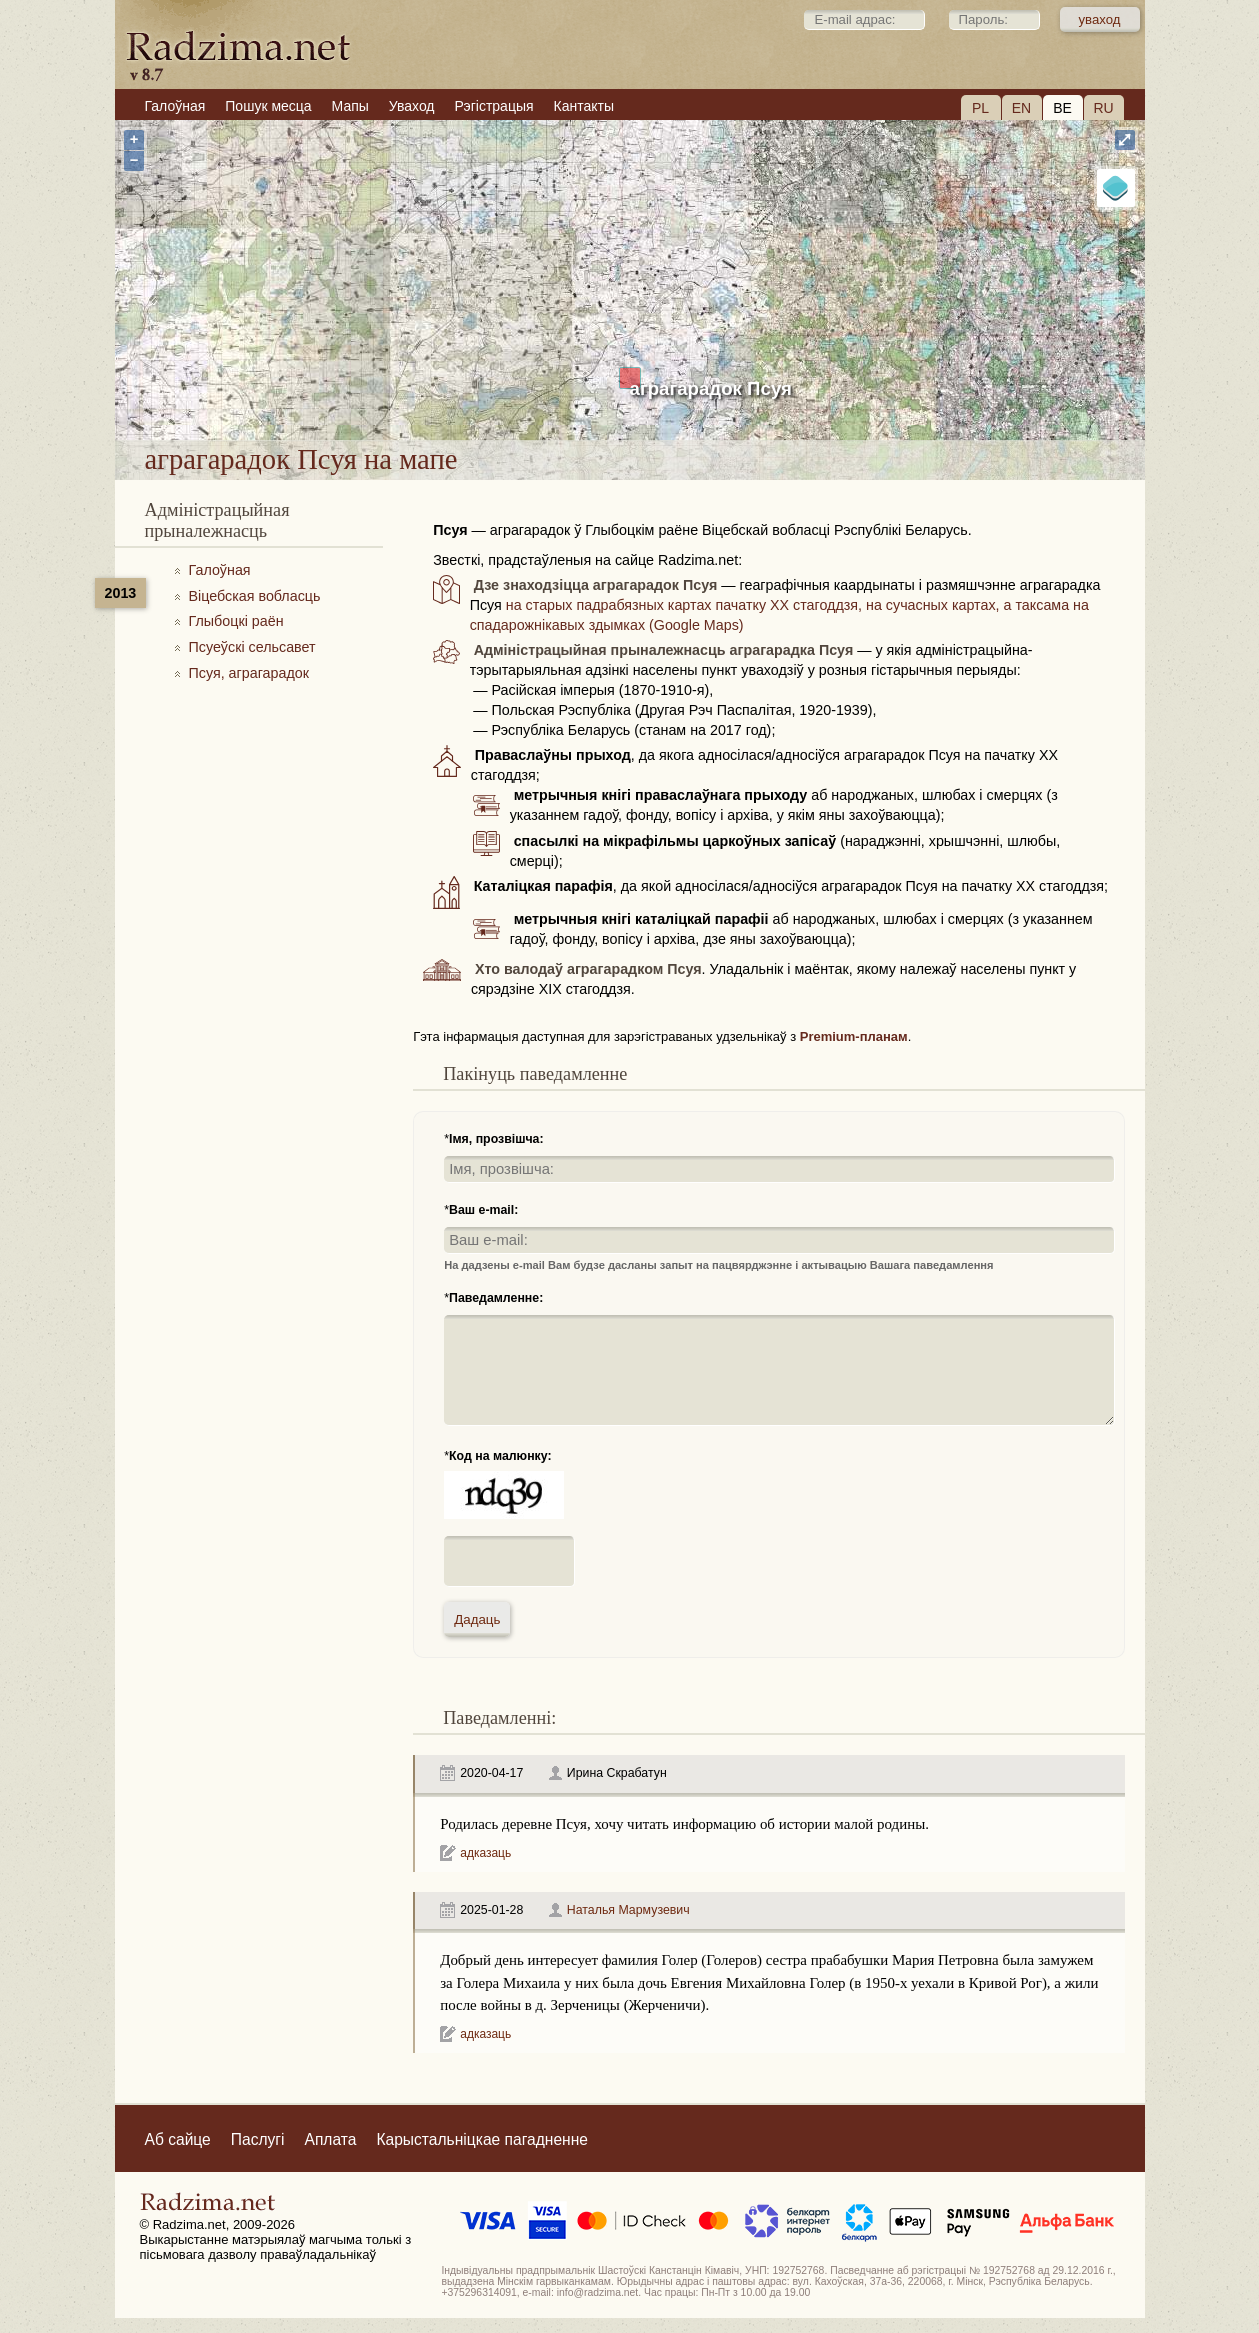  Describe the element at coordinates (496, 1139) in the screenshot. I see `Імя, прозвішча:` at that location.